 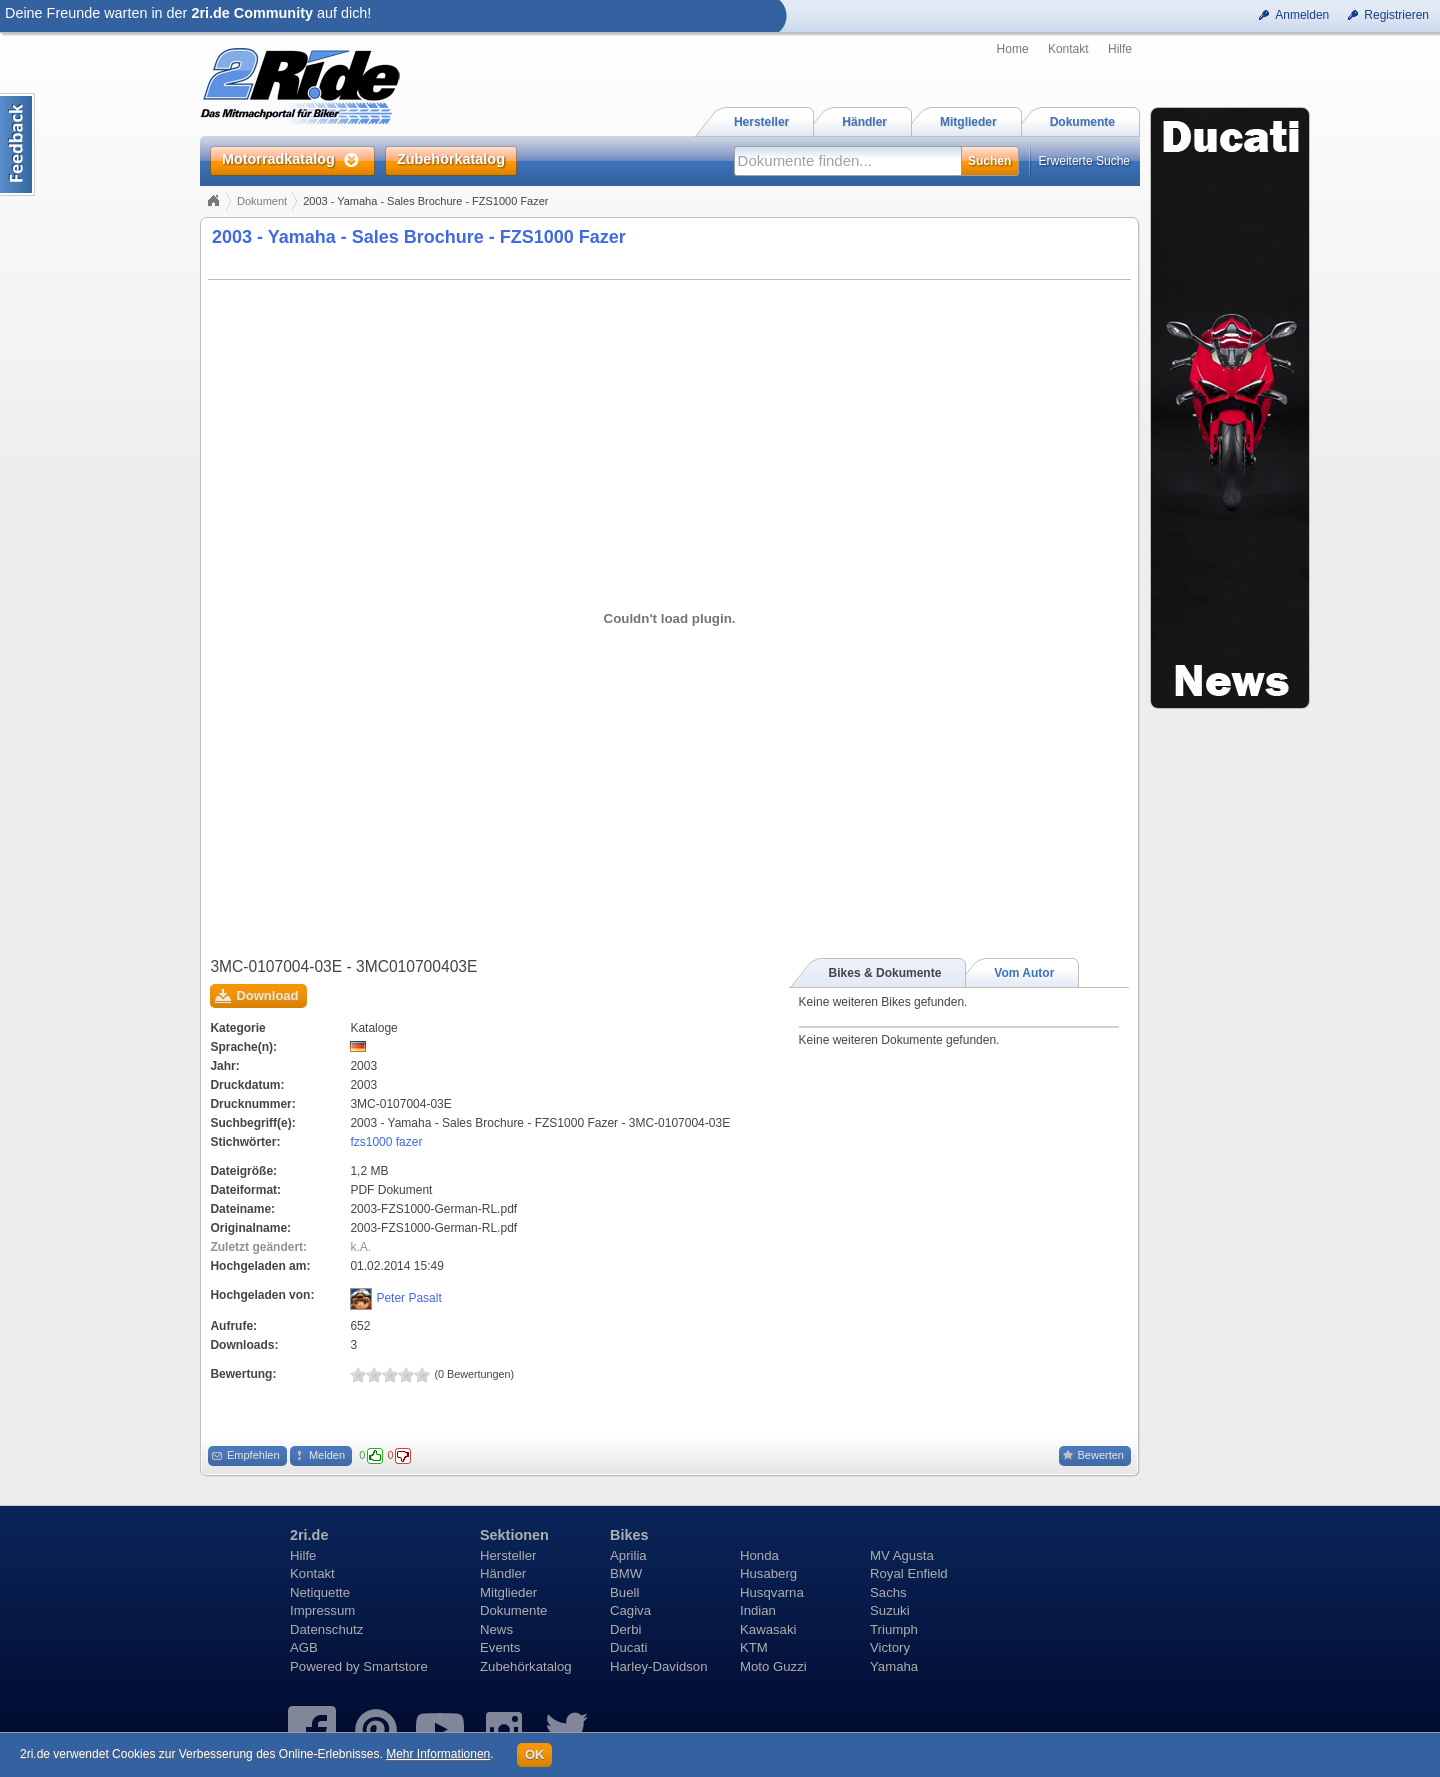 I want to click on Kontakt, so click(x=1068, y=49).